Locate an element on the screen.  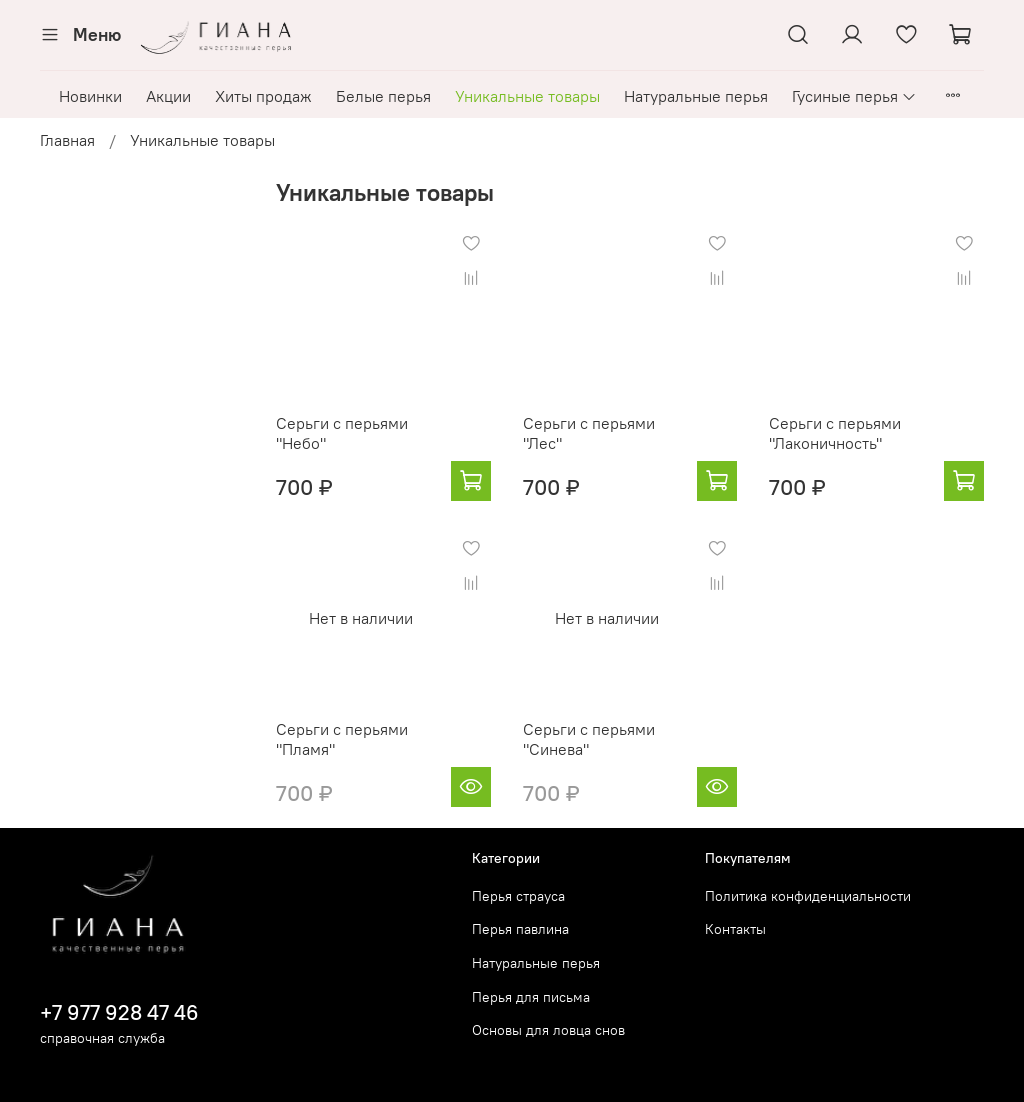
Белые перья is located at coordinates (383, 96).